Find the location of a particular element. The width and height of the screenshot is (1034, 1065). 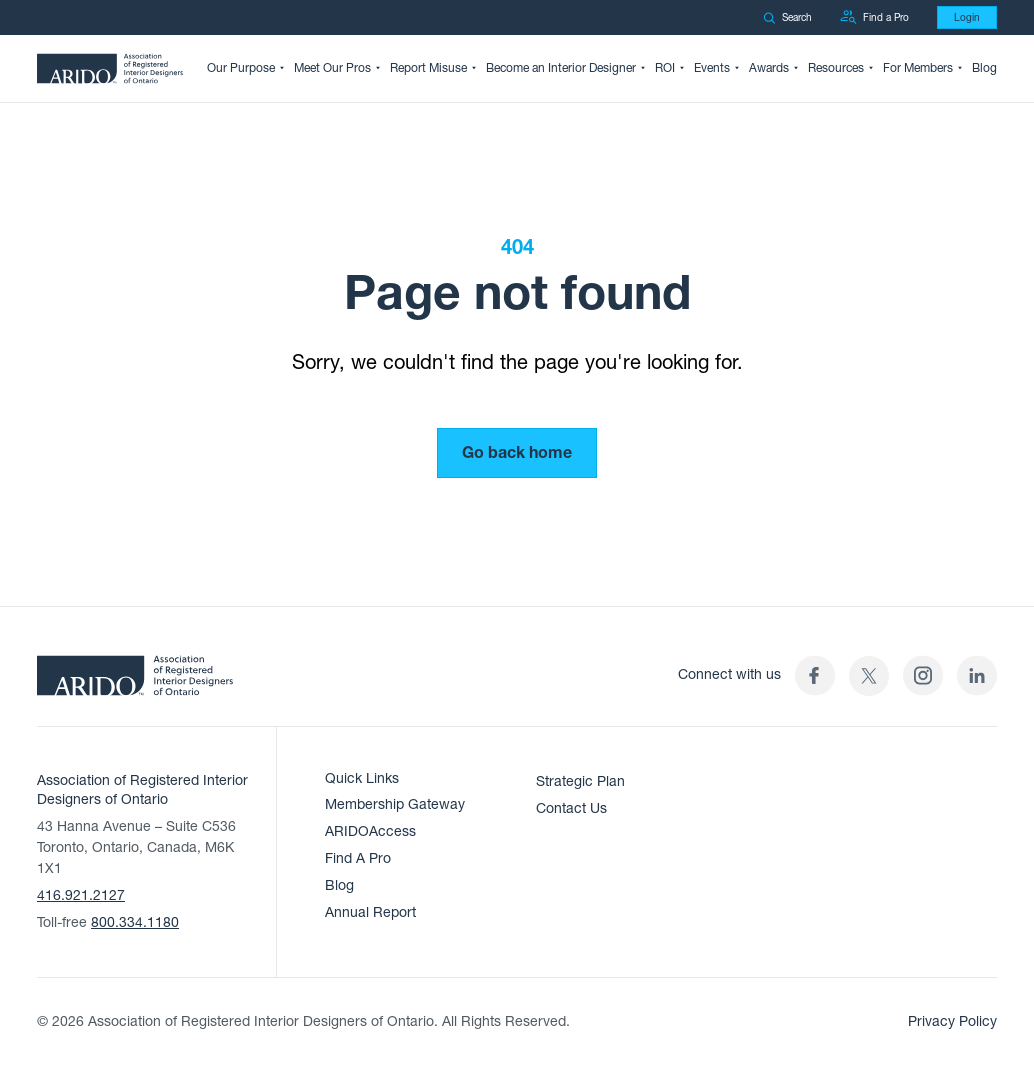

Membership Gateway is located at coordinates (395, 804).